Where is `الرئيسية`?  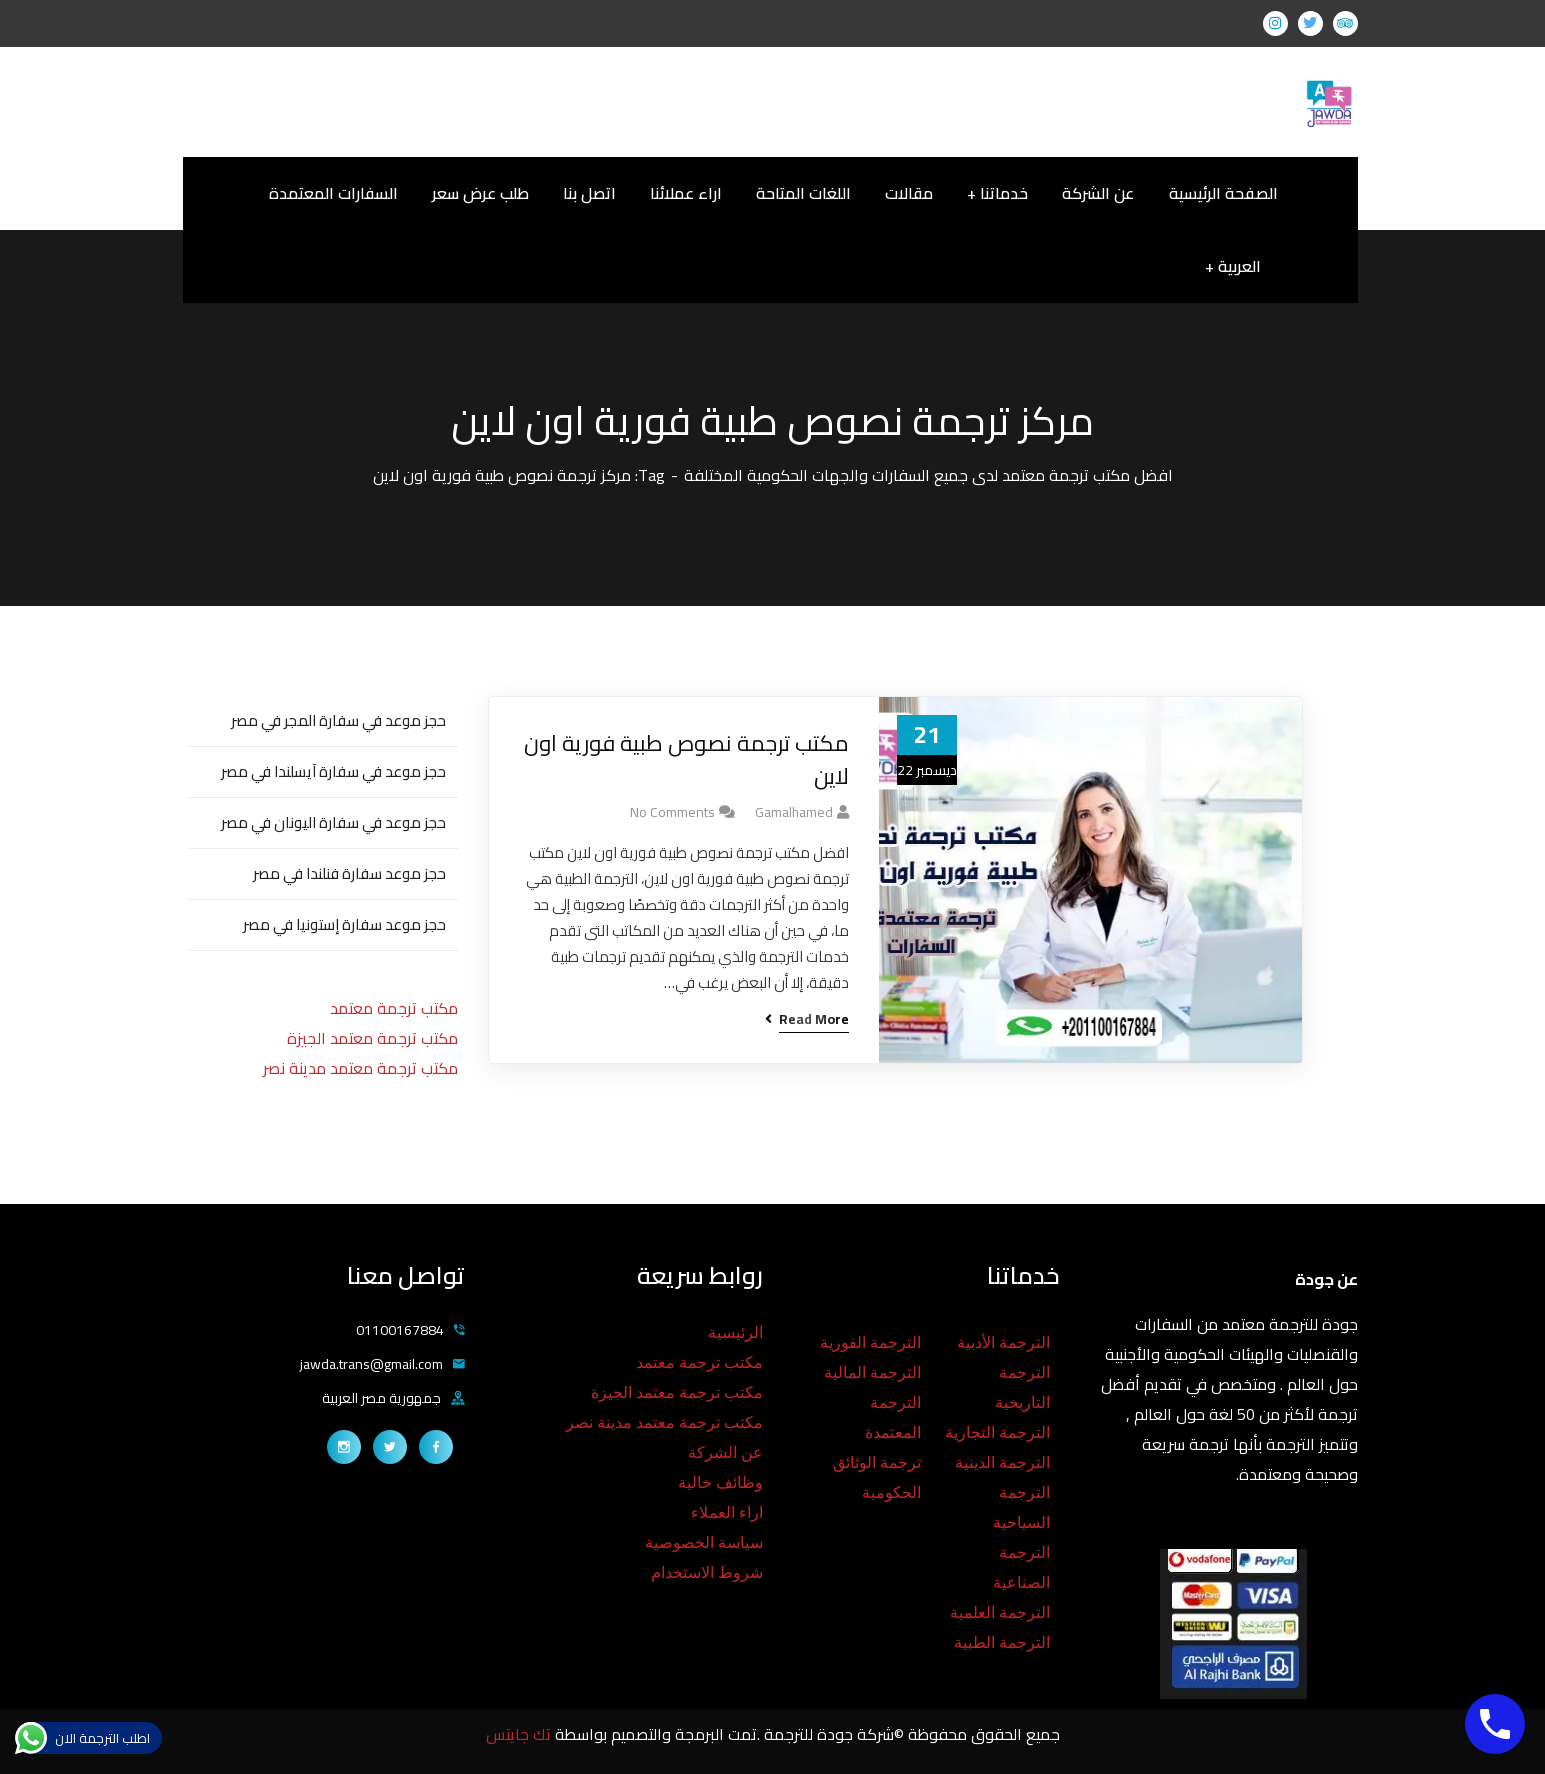 الرئيسية is located at coordinates (735, 1332).